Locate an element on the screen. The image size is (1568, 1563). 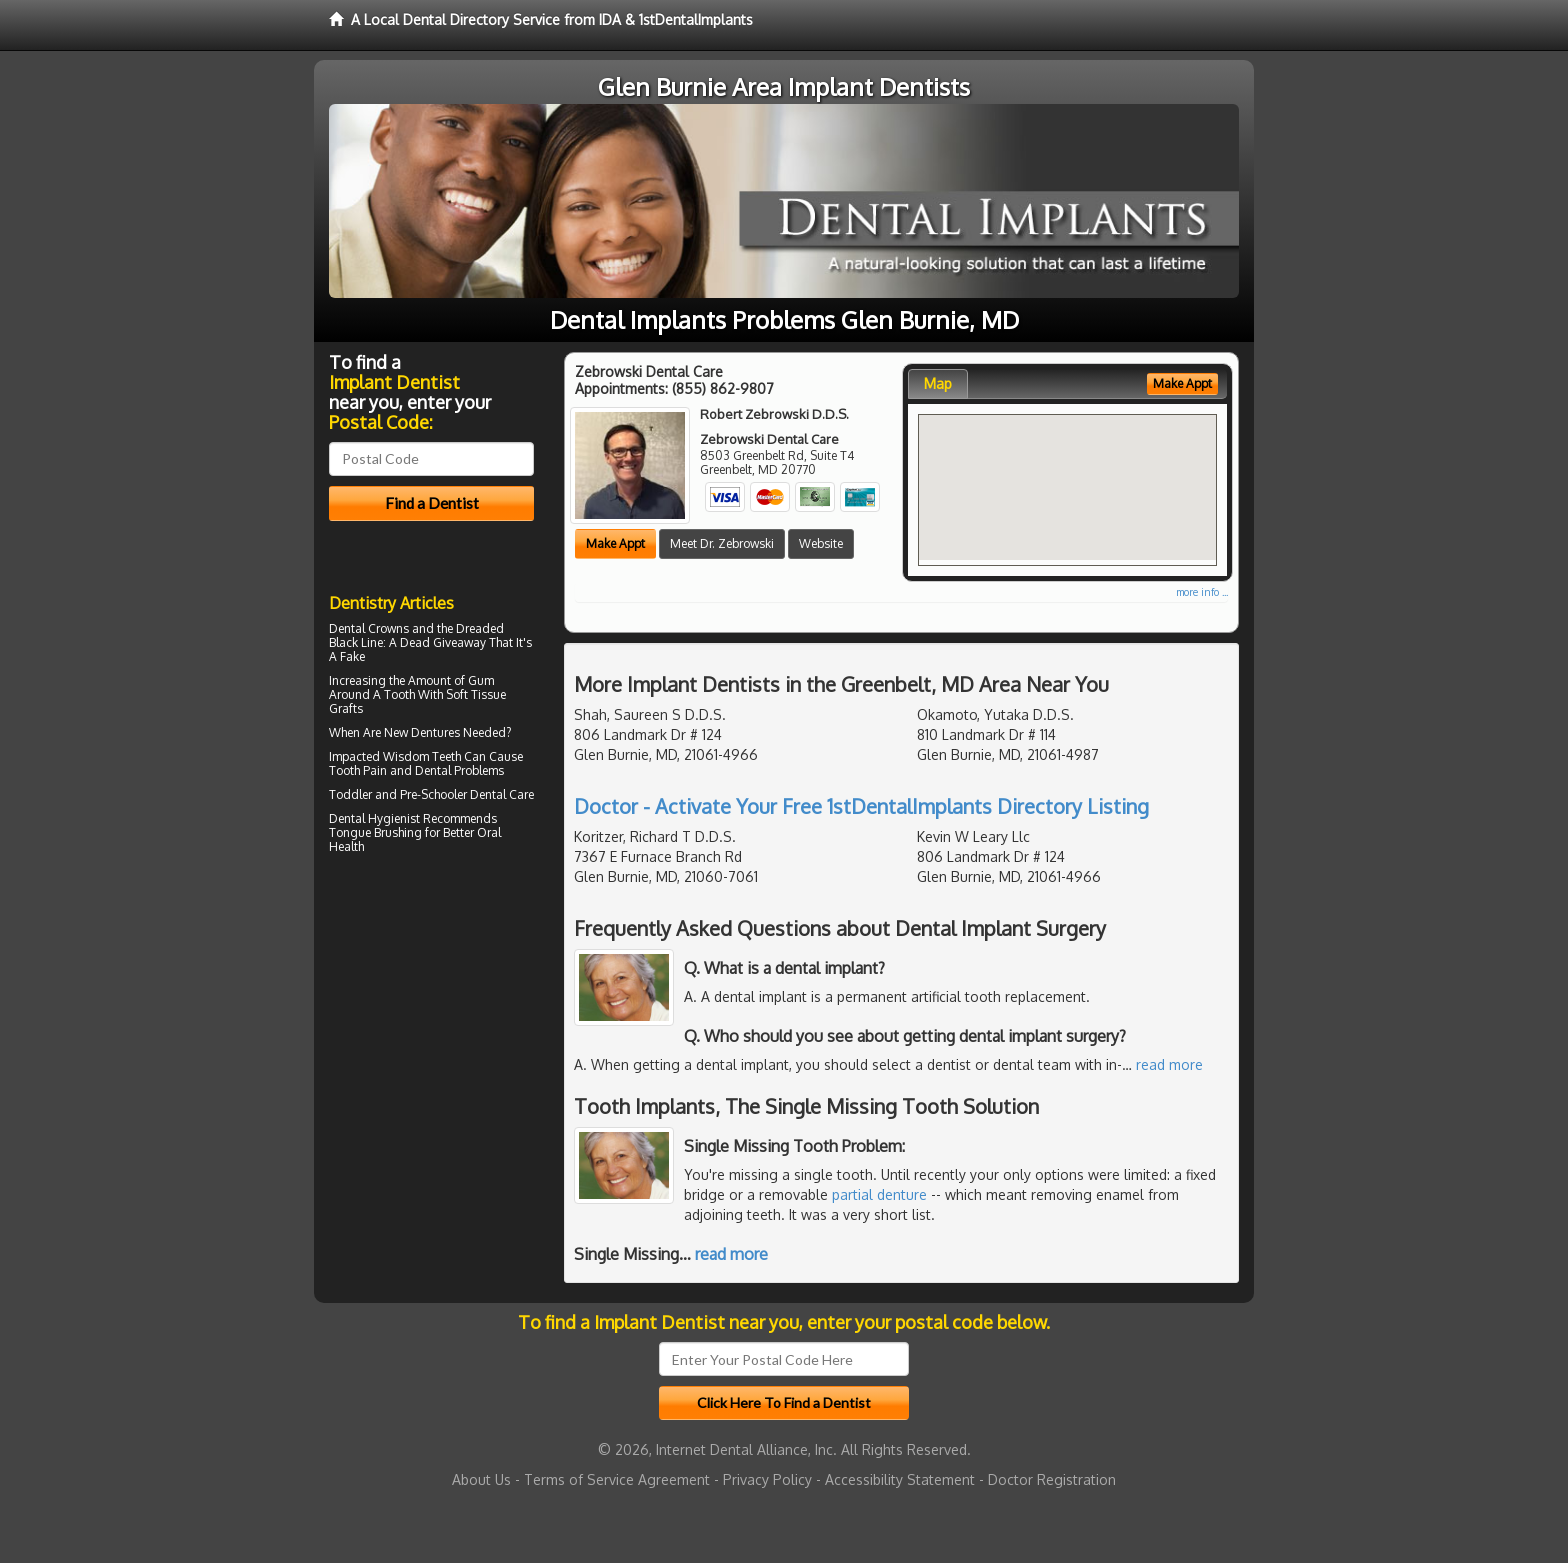
[Advertisement] is located at coordinates (431, 1034).